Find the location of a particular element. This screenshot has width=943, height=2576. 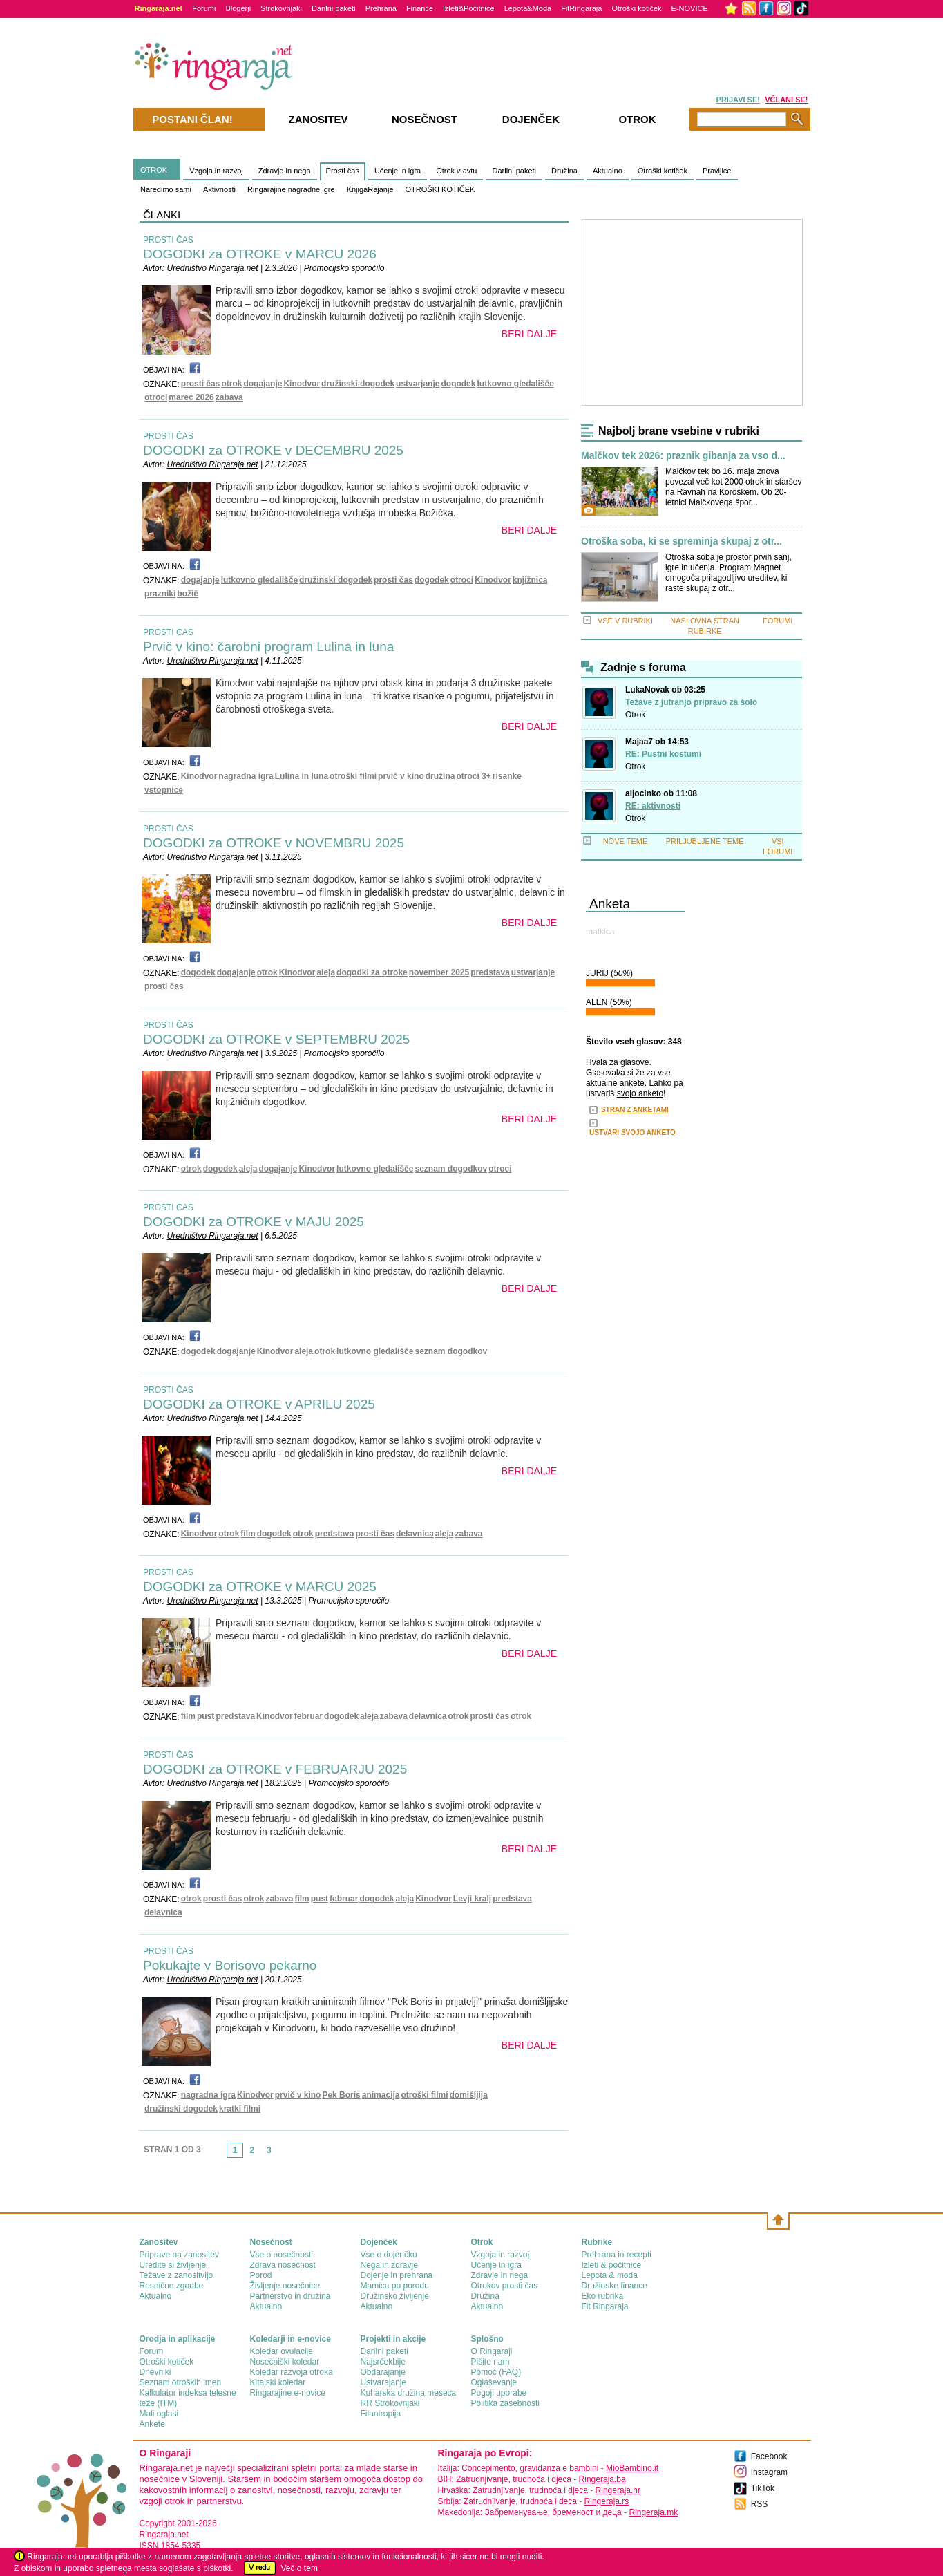

božič is located at coordinates (187, 594).